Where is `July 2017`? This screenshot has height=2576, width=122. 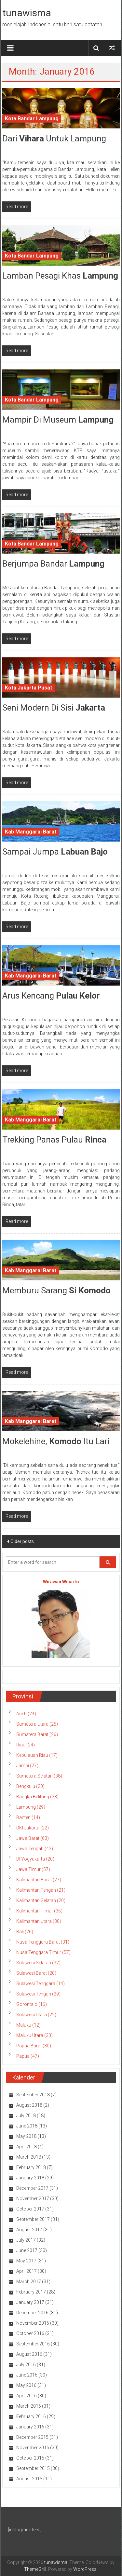 July 2017 is located at coordinates (26, 2240).